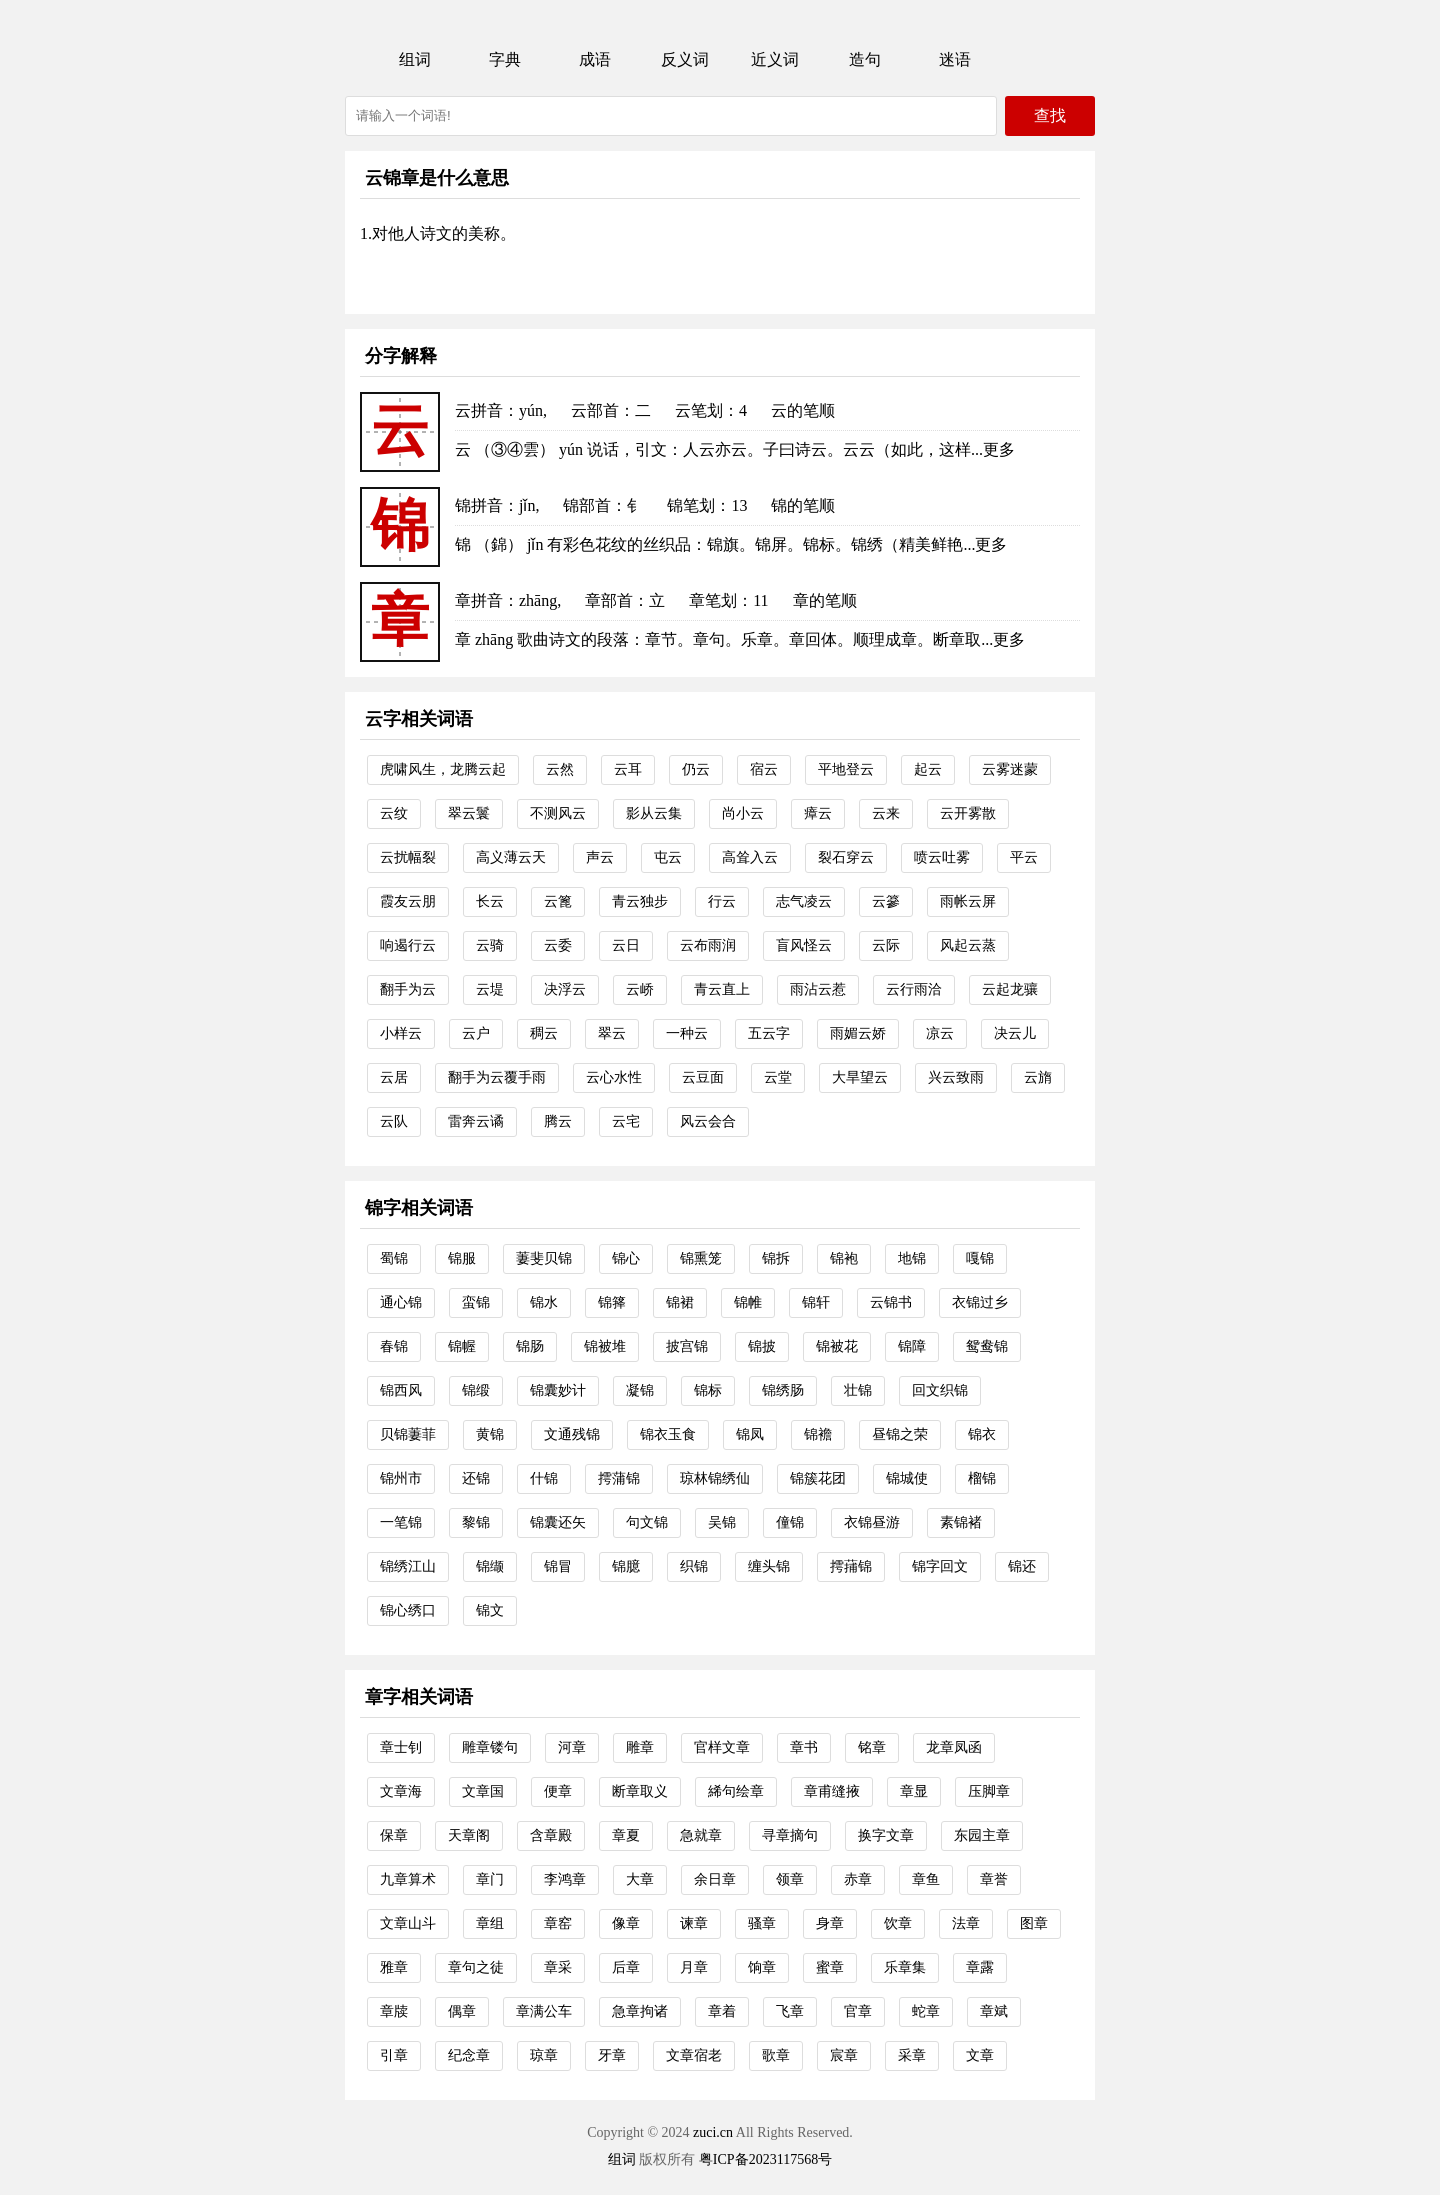 This screenshot has height=2195, width=1440. I want to click on 锦披, so click(762, 1346).